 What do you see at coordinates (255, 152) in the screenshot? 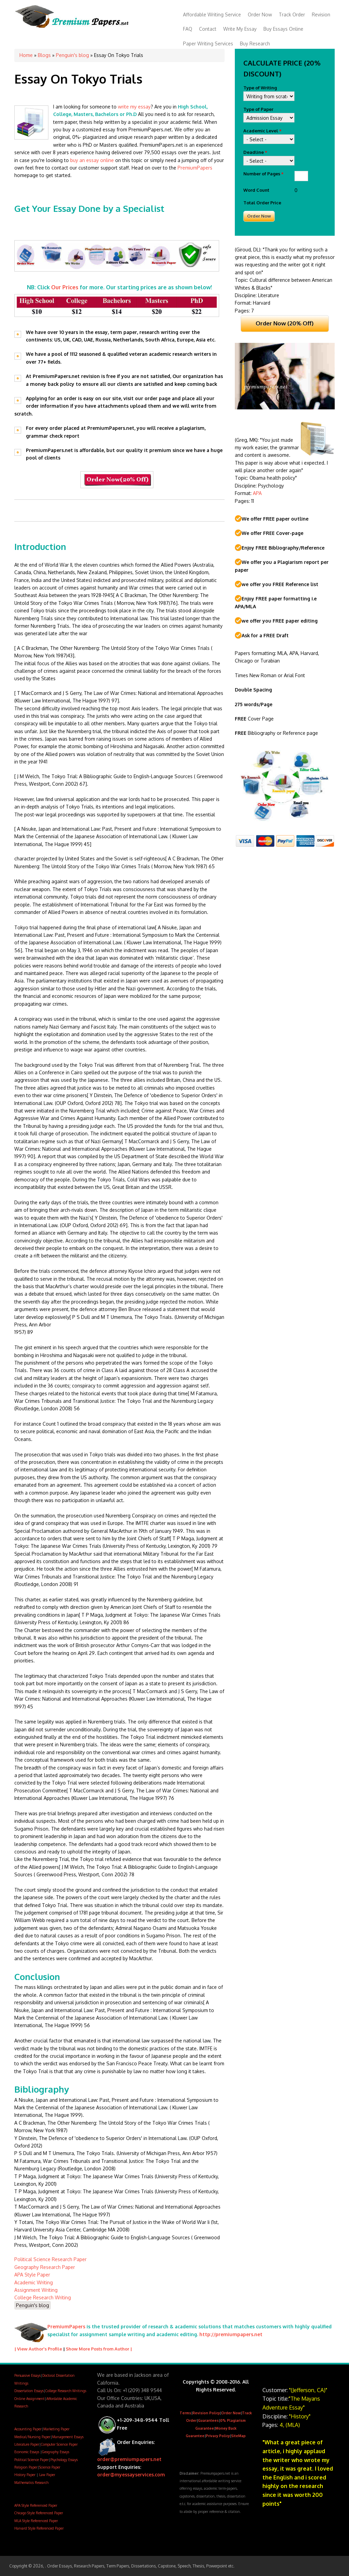
I see `Deadline` at bounding box center [255, 152].